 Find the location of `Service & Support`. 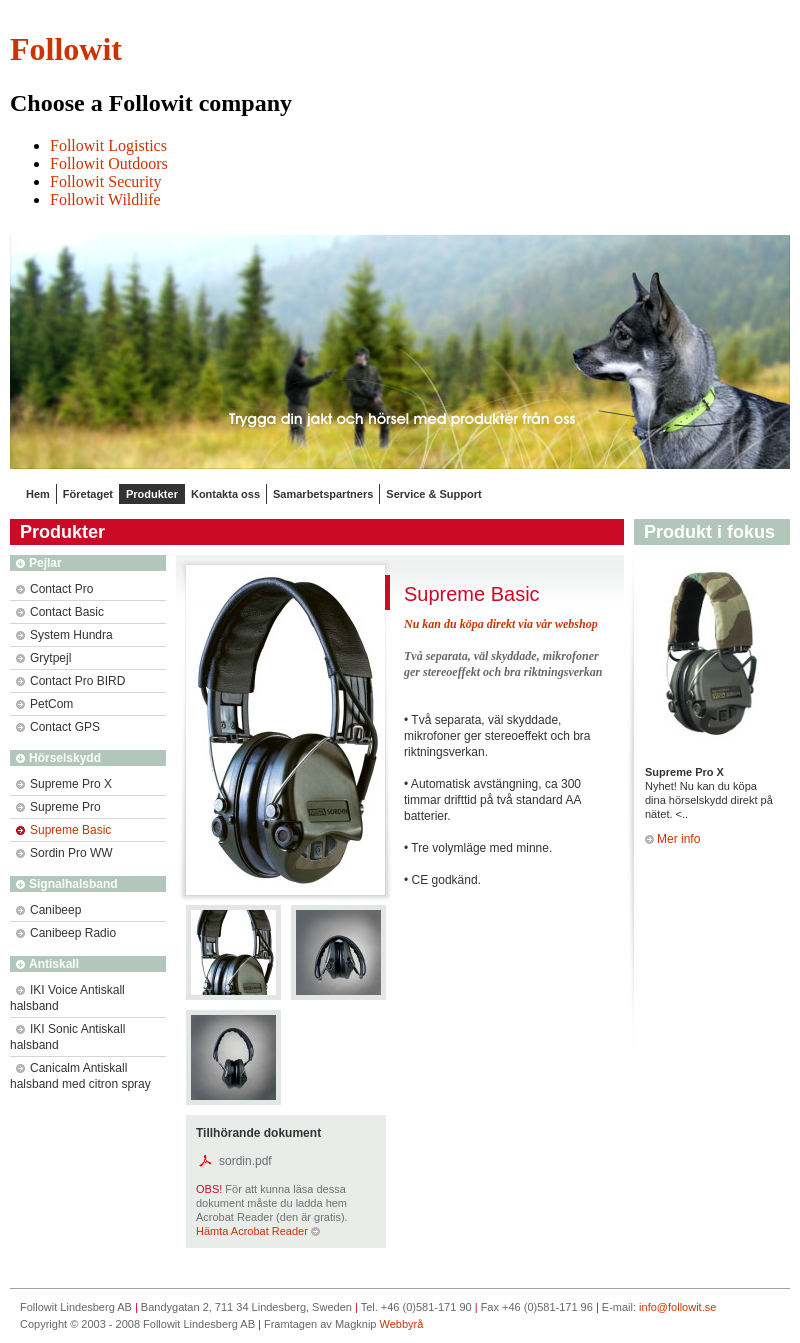

Service & Support is located at coordinates (433, 494).